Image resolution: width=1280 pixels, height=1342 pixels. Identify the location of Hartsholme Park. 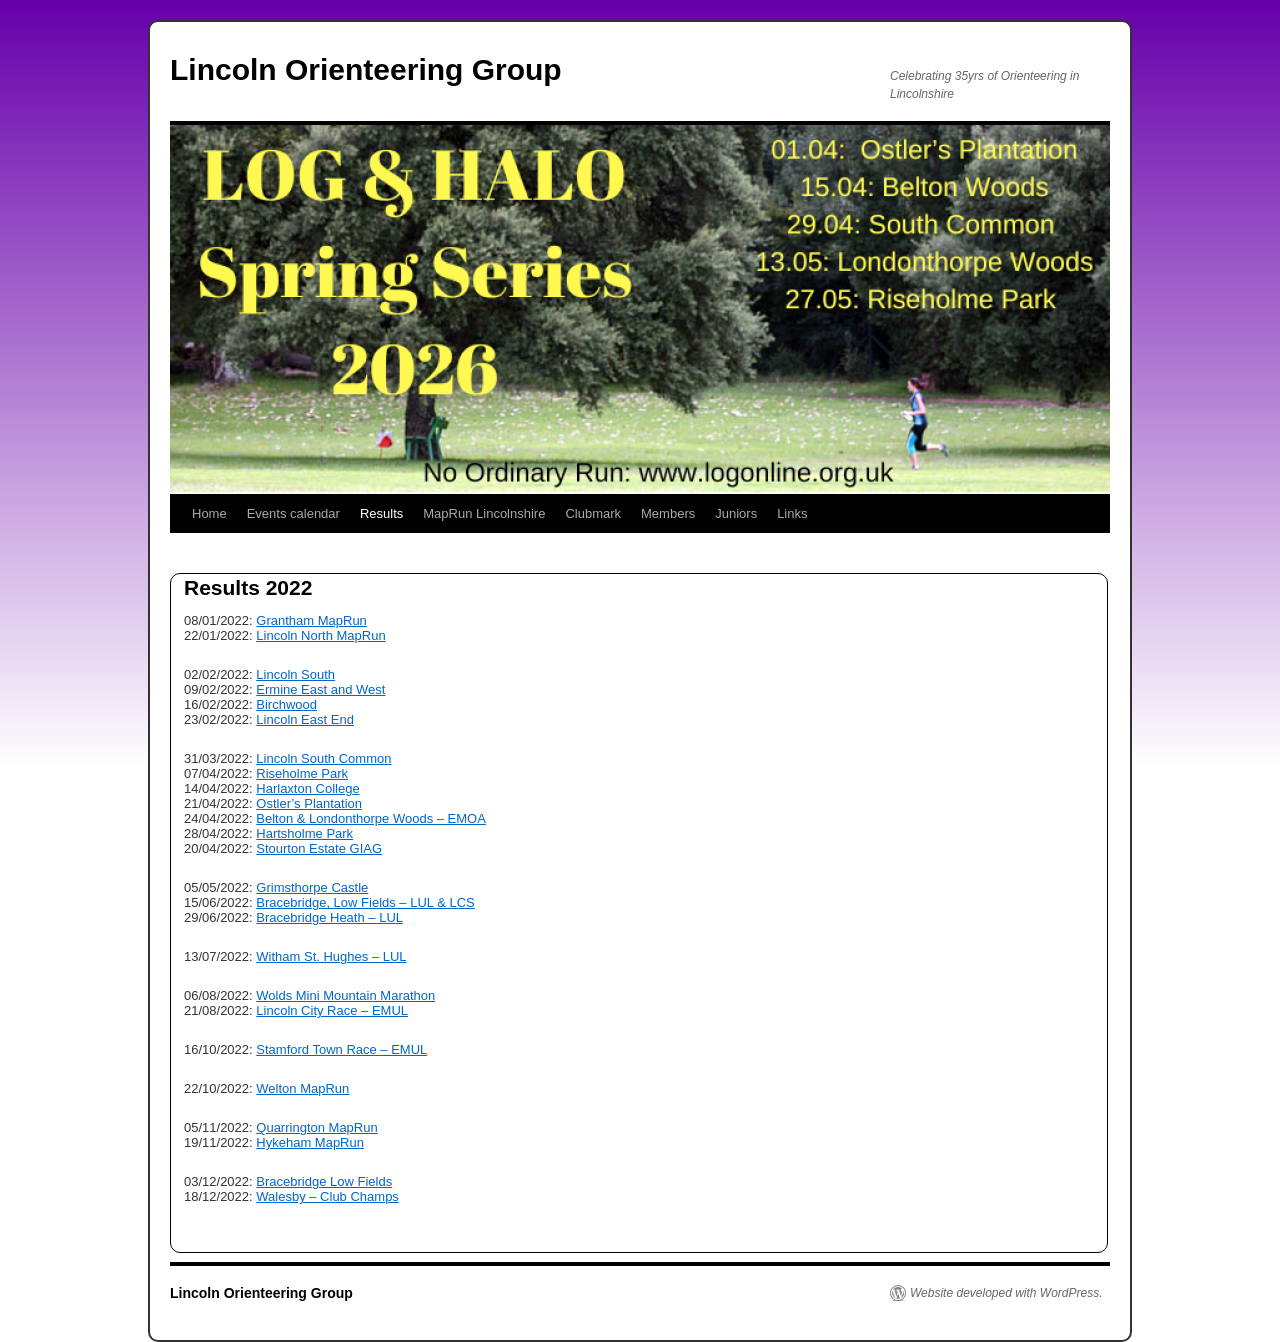
(304, 833).